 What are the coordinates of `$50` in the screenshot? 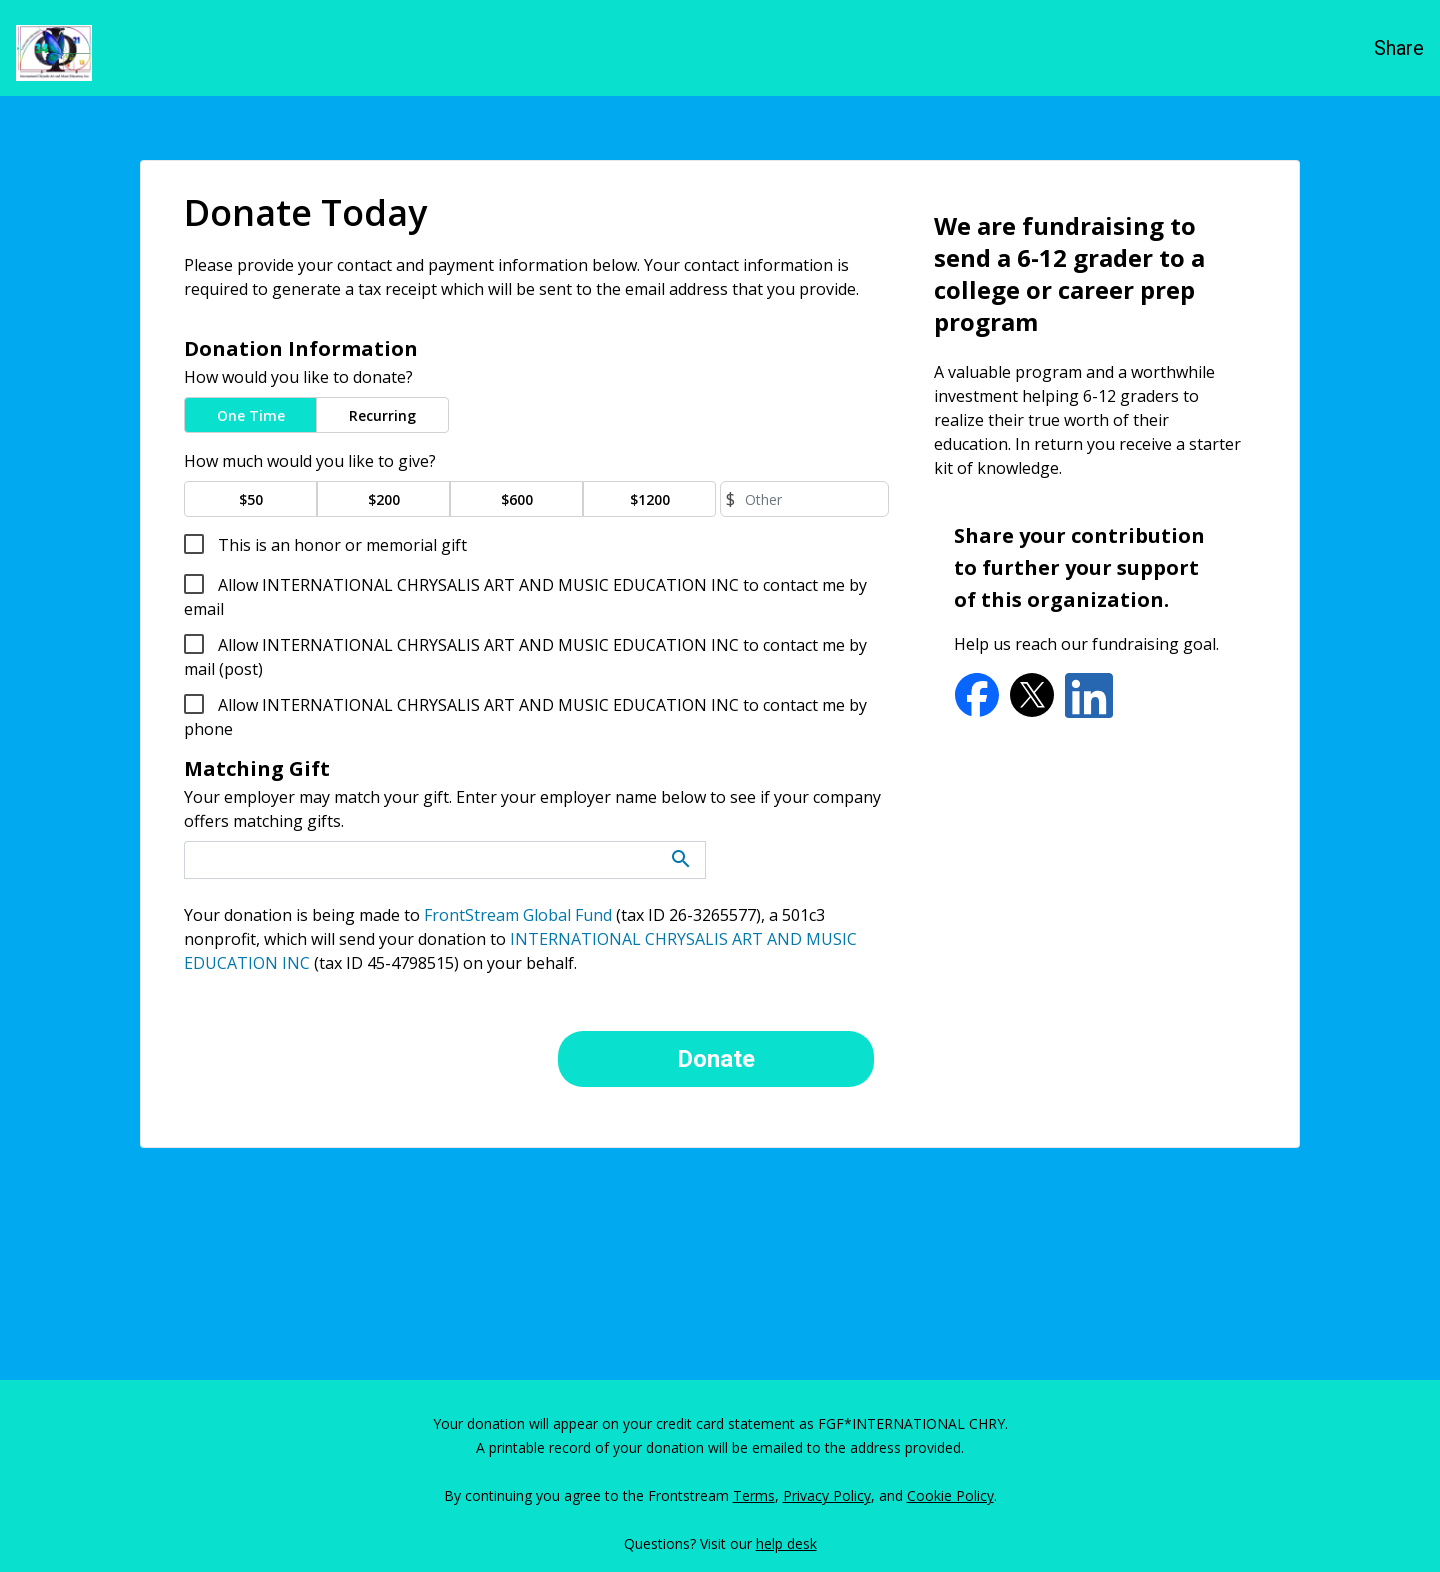 It's located at (251, 499).